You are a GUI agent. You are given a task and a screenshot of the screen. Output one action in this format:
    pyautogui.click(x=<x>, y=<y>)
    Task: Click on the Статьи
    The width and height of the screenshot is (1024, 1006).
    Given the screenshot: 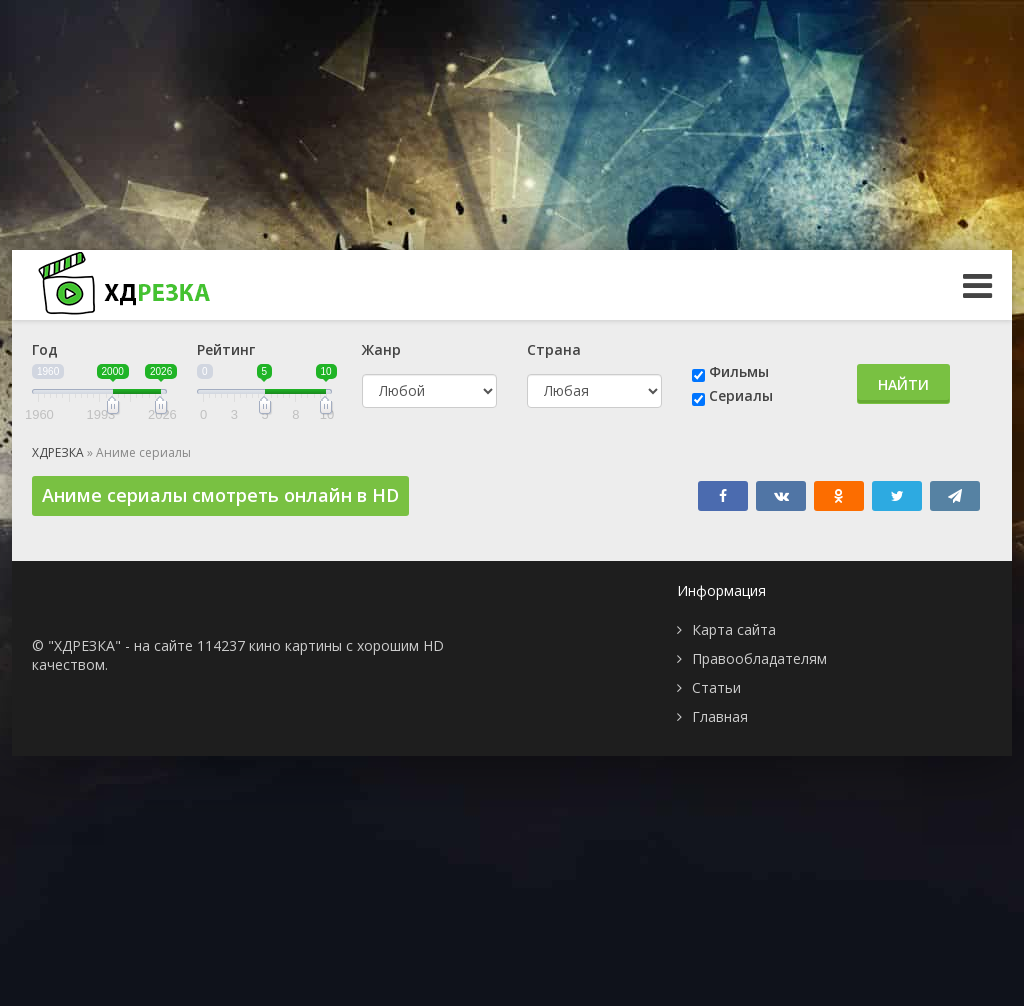 What is the action you would take?
    pyautogui.click(x=716, y=687)
    